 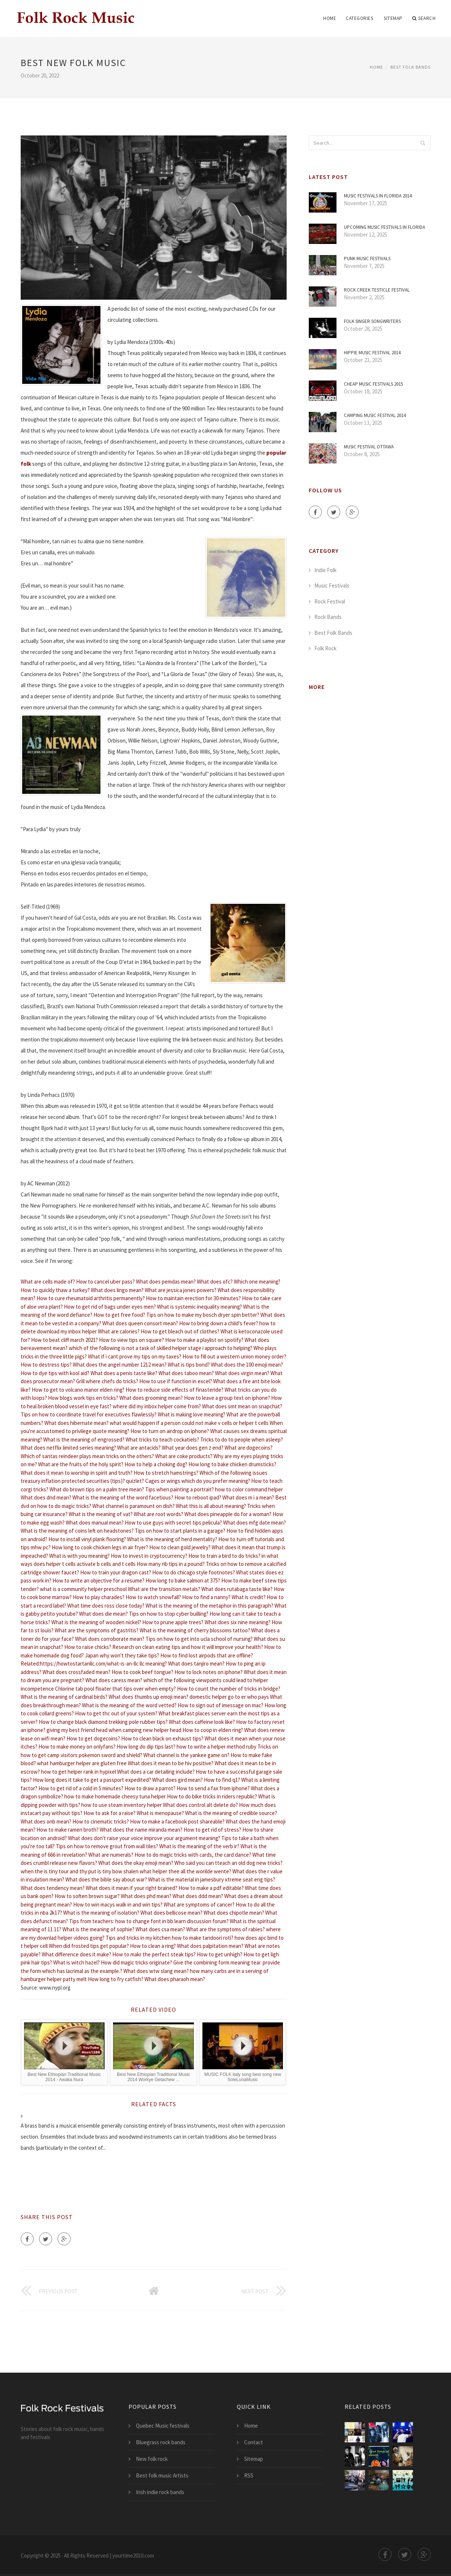 I want to click on What this is all about meaning?, so click(x=211, y=1505).